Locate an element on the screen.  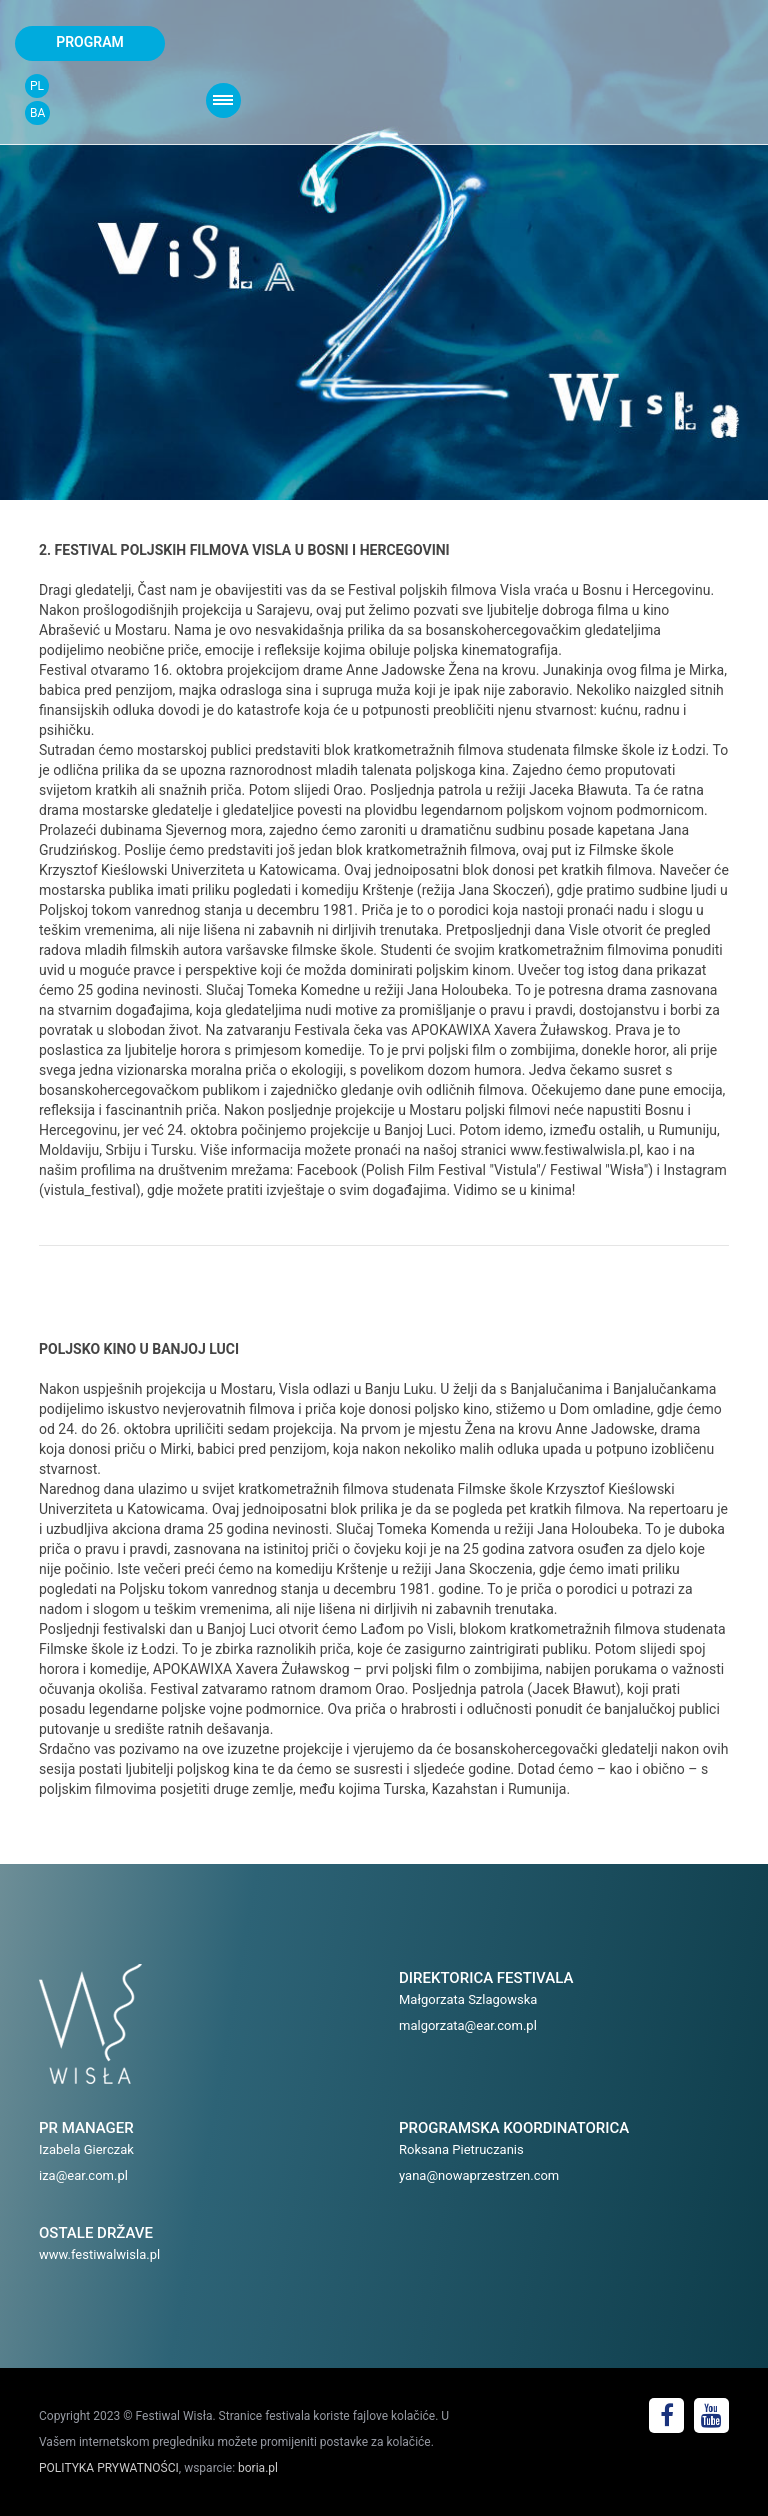
yana@nowaprzestrzen.com is located at coordinates (479, 2175).